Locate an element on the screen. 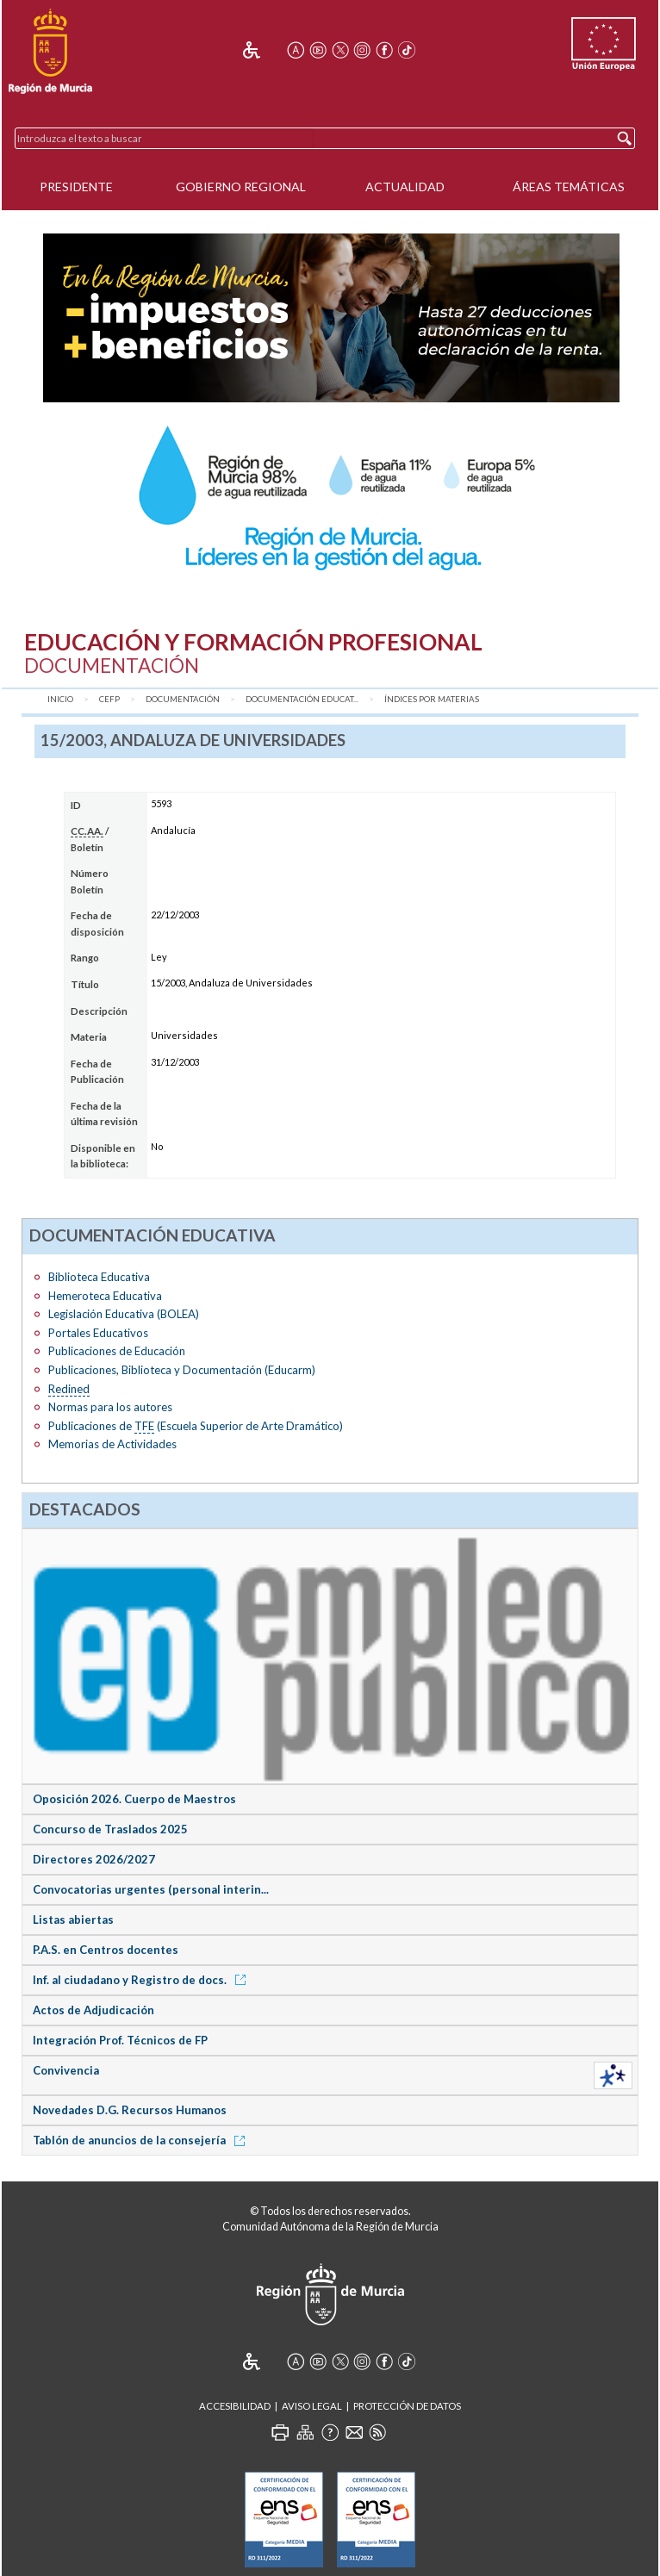 The width and height of the screenshot is (660, 2576). CEFP is located at coordinates (109, 699).